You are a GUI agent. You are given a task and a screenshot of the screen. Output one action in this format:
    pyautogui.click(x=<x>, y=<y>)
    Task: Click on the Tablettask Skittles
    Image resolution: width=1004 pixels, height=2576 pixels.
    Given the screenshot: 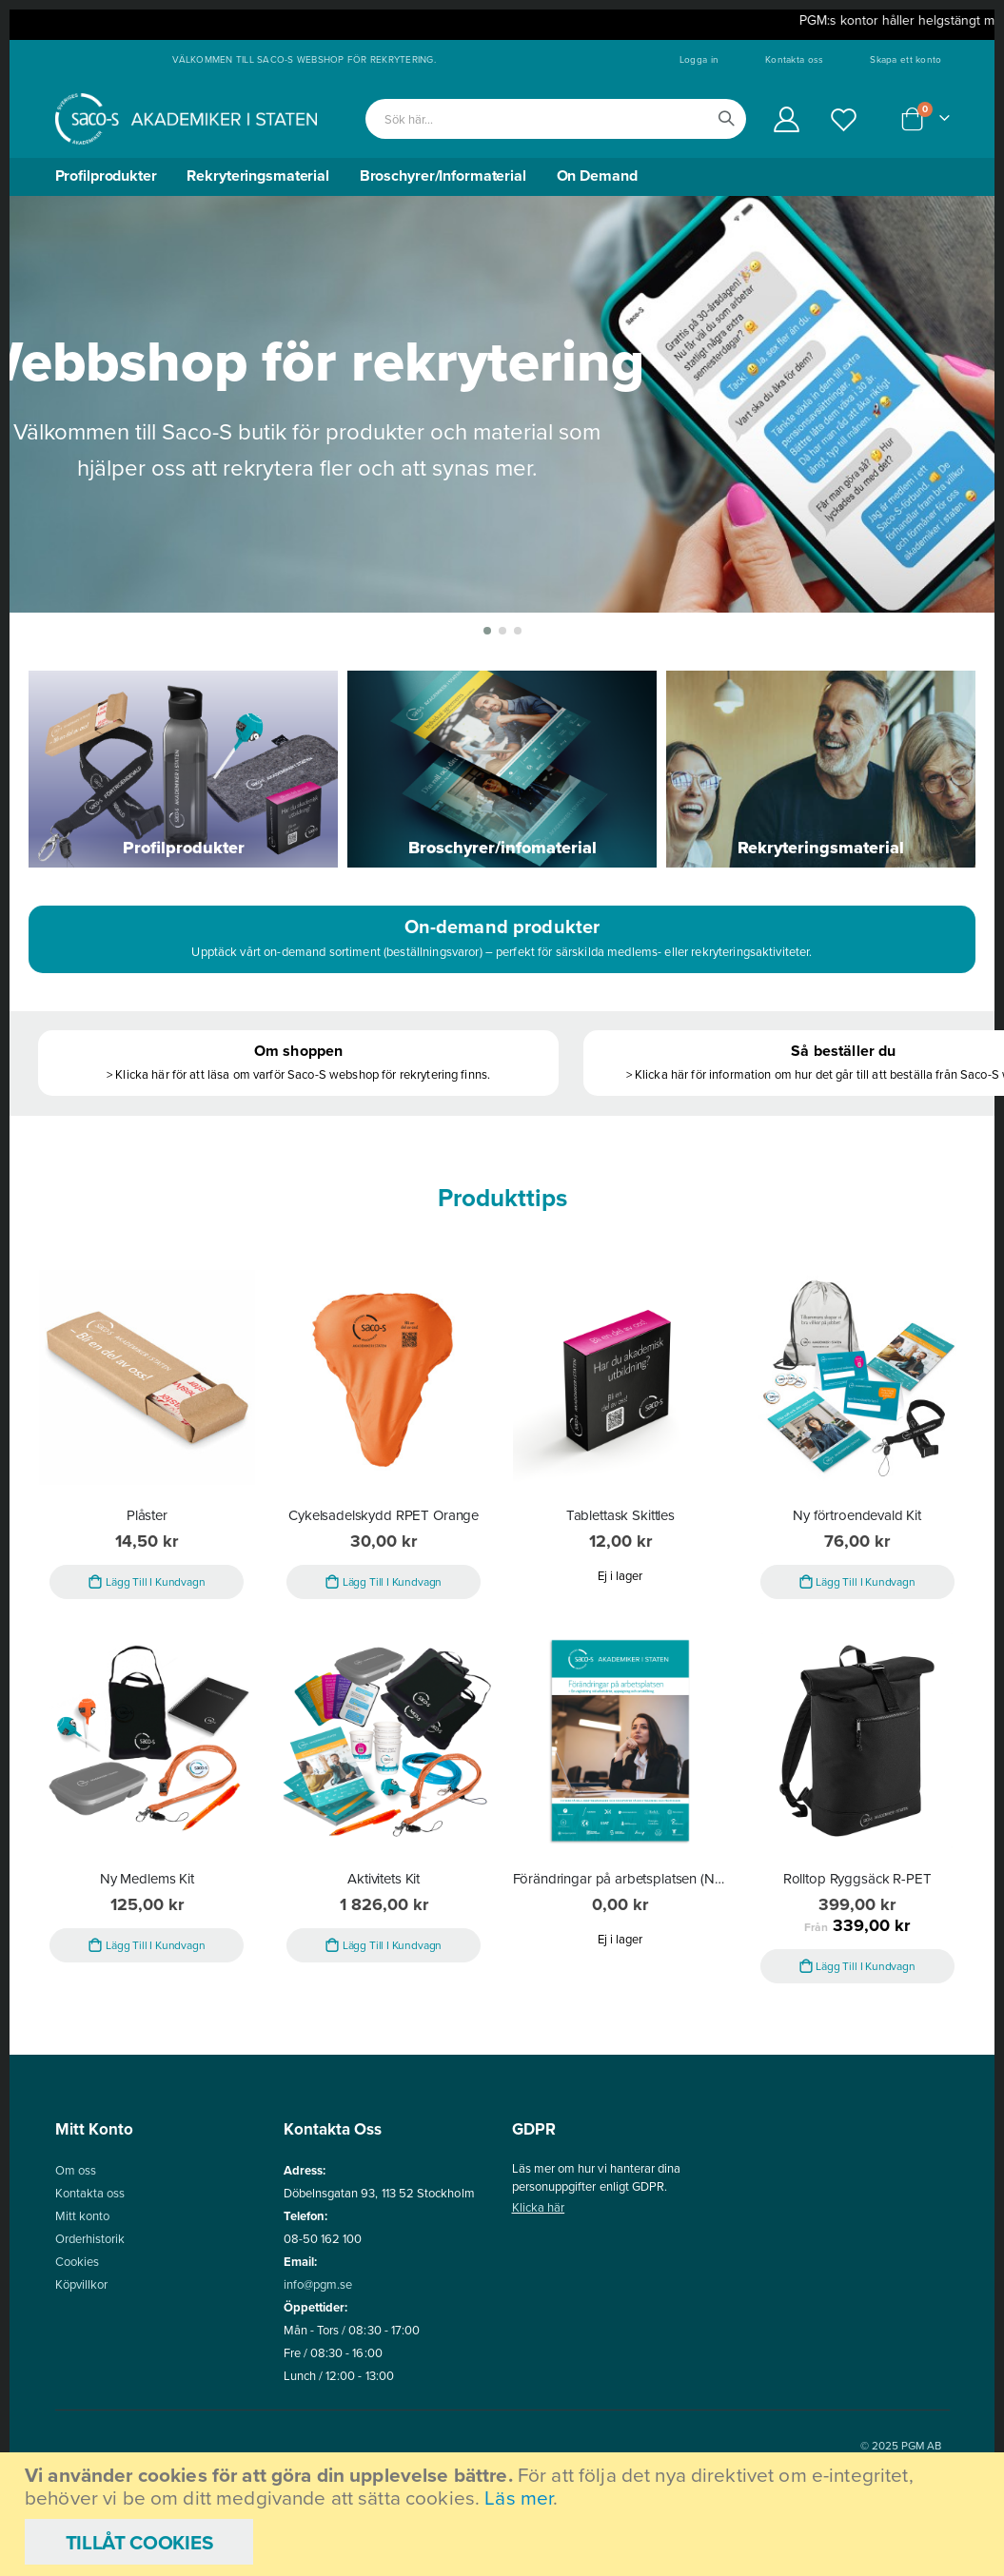 What is the action you would take?
    pyautogui.click(x=620, y=1598)
    